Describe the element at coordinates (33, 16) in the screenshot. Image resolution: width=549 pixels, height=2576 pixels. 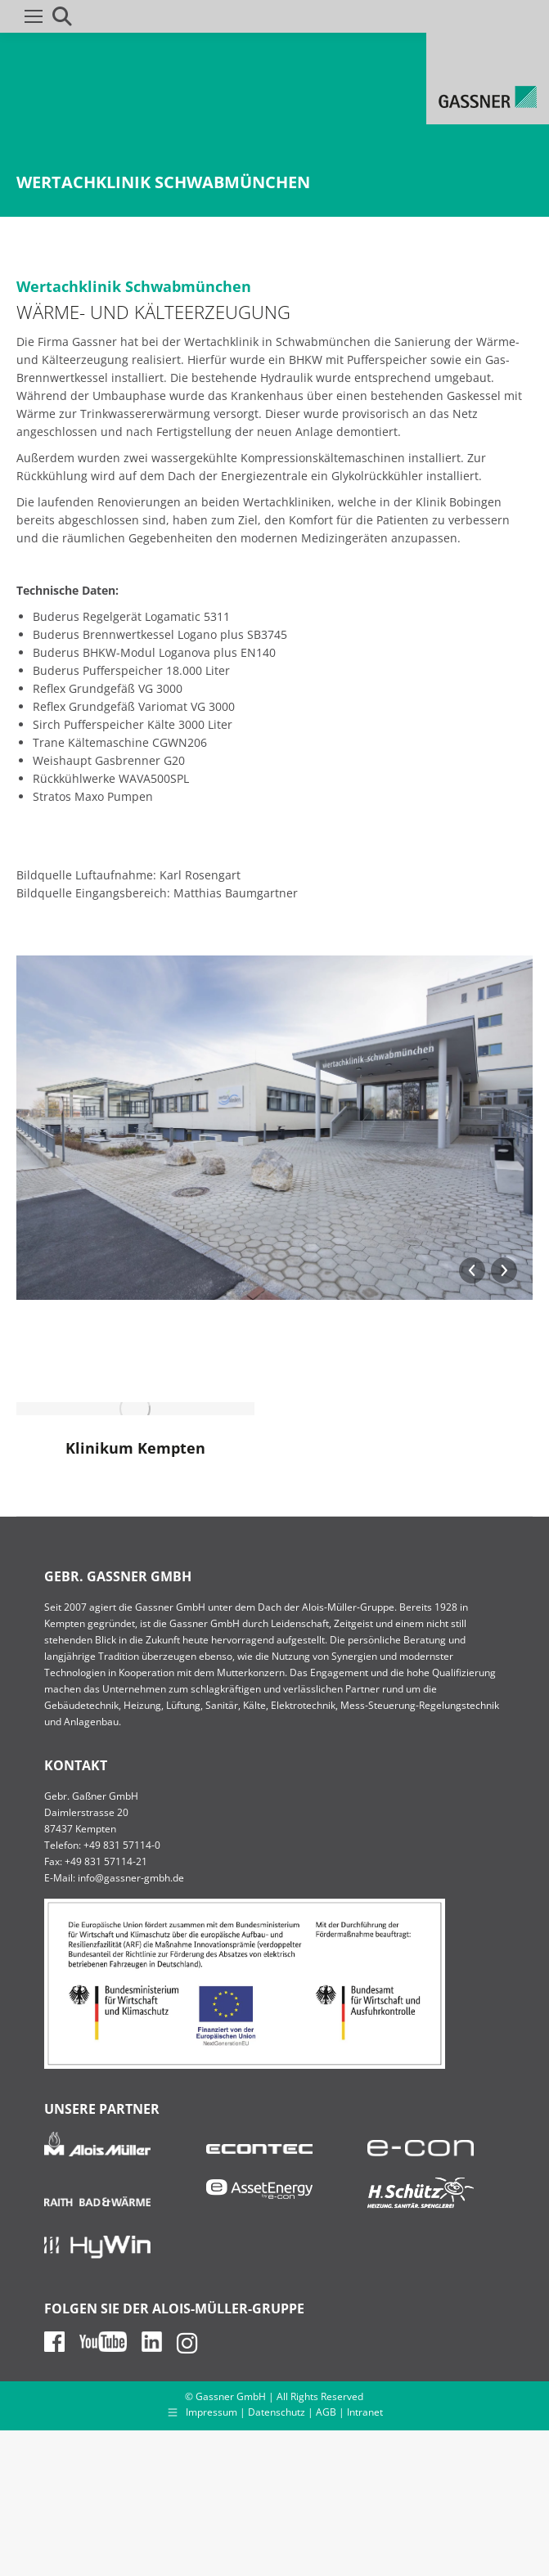
I see `[Mobile menu icon]` at that location.